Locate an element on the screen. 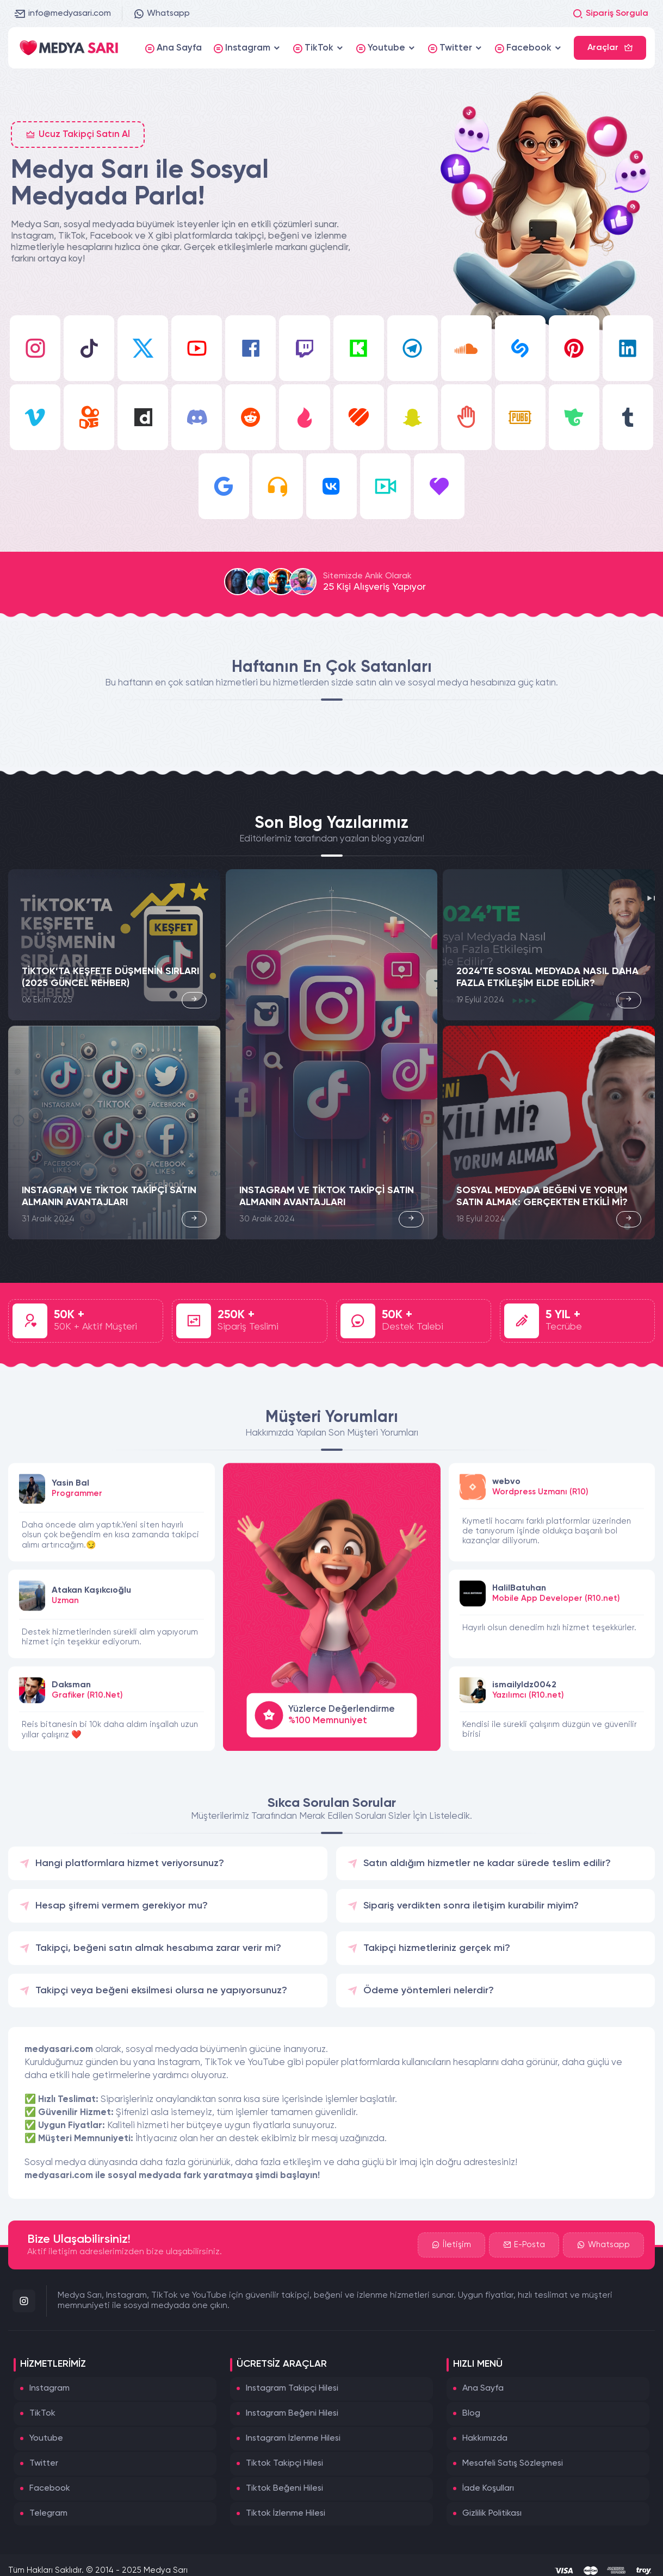  Instagram is located at coordinates (49, 2388).